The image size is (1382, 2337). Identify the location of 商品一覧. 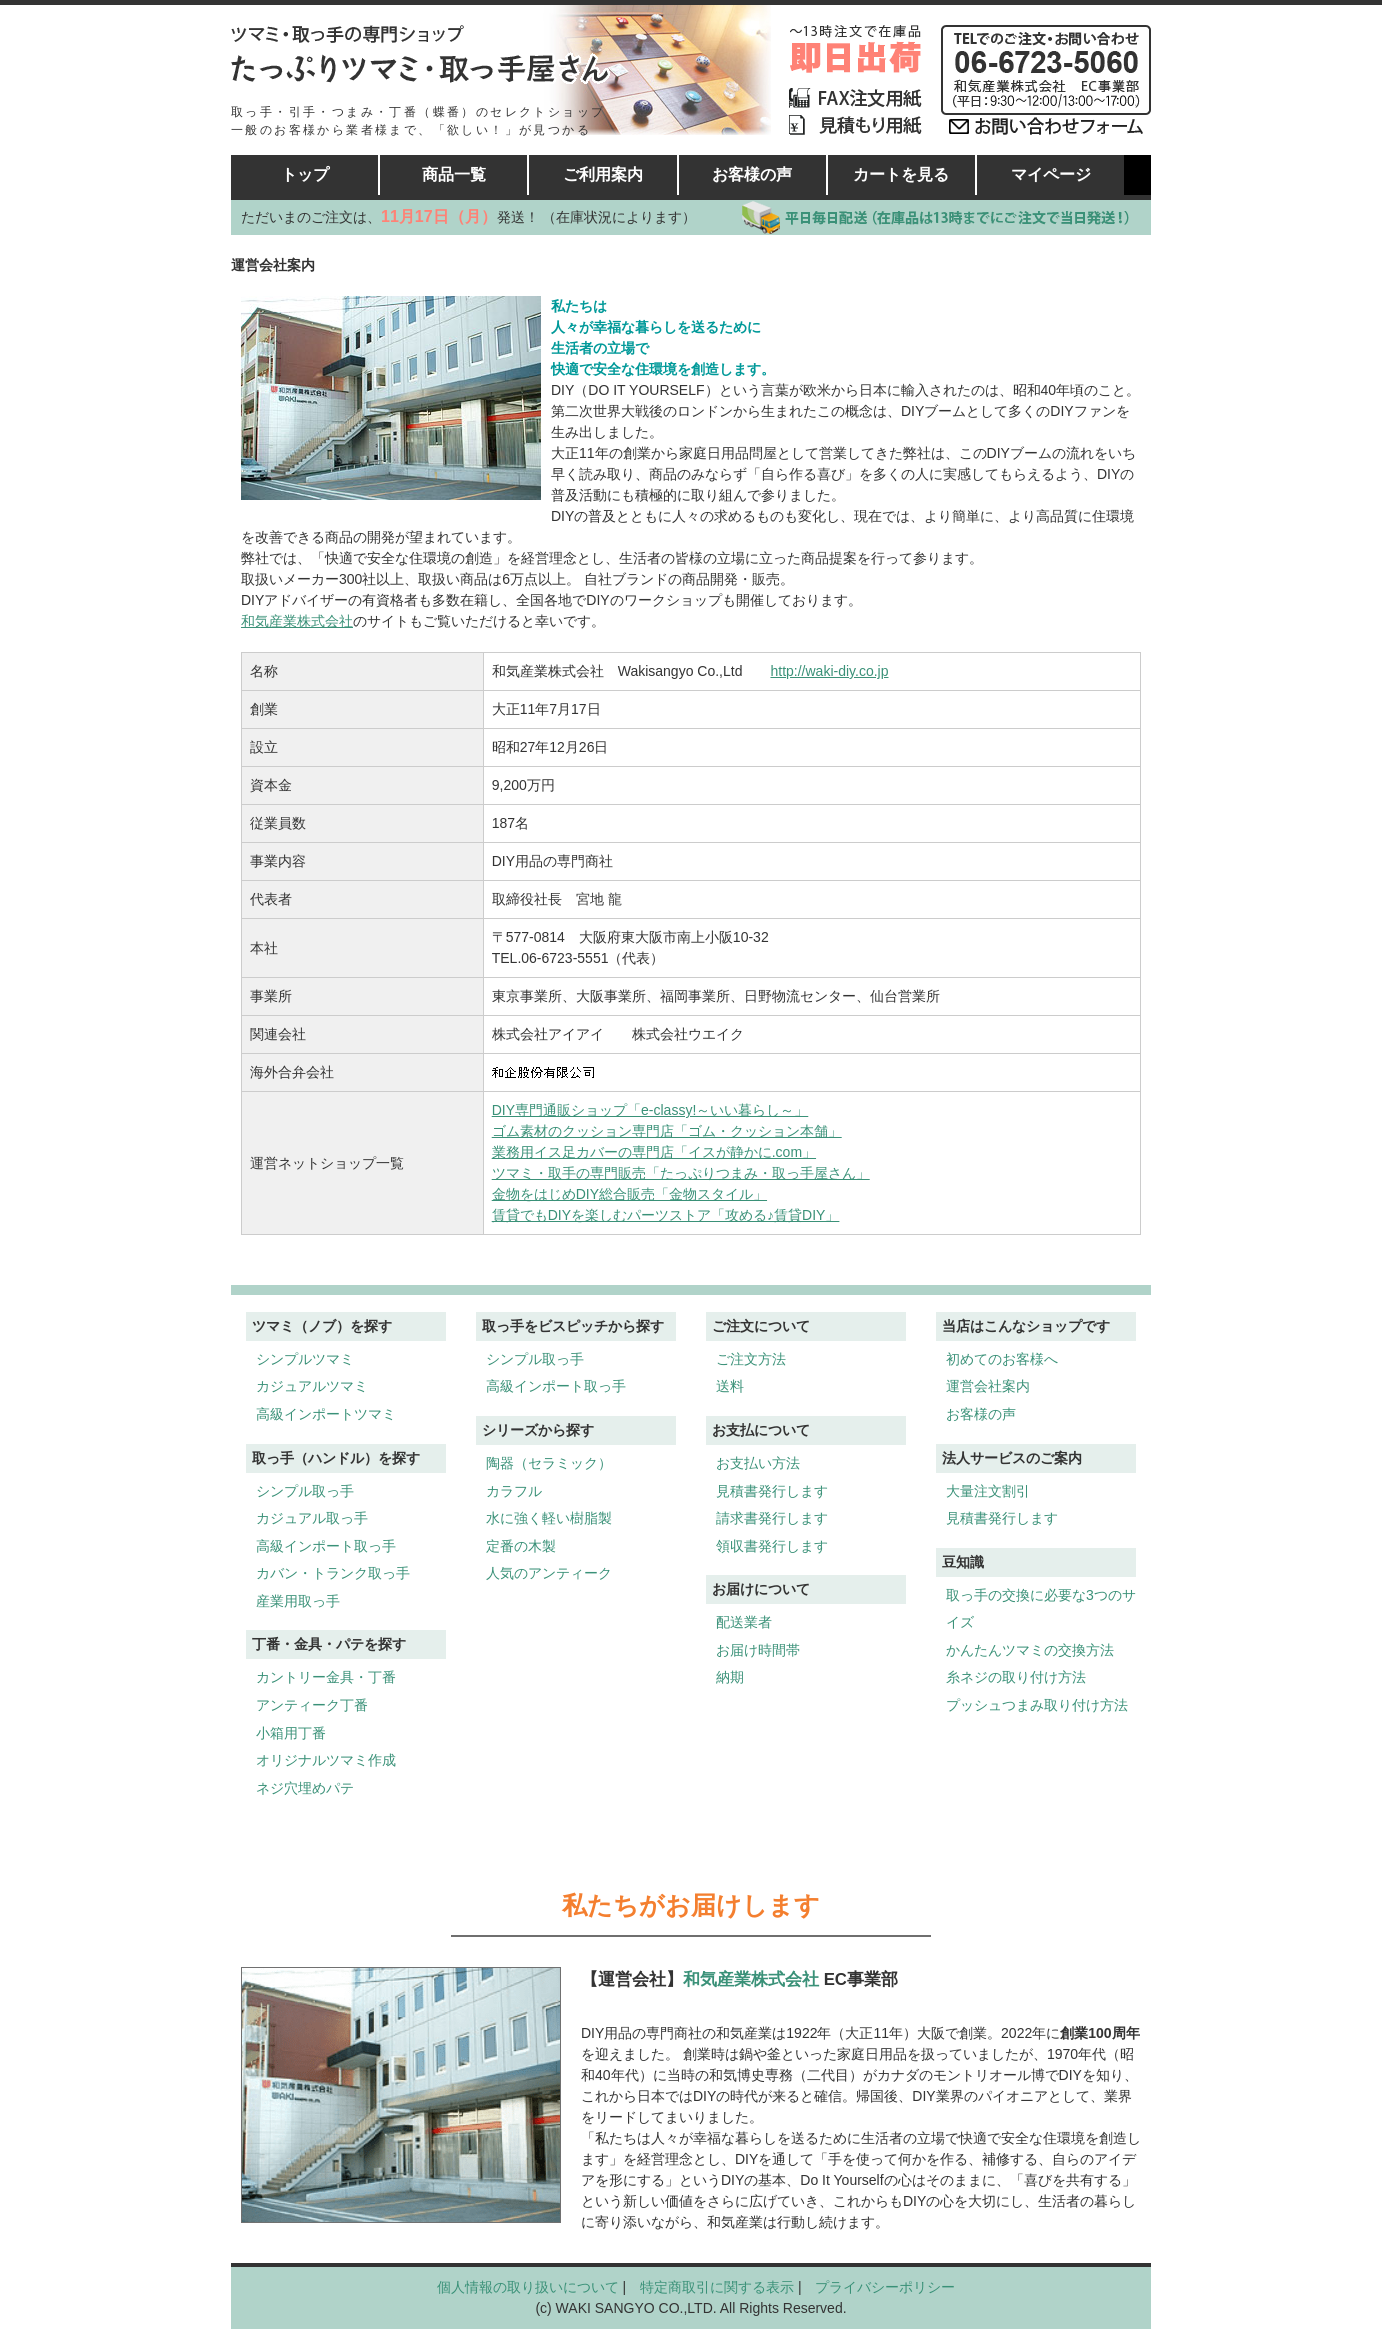
(454, 174).